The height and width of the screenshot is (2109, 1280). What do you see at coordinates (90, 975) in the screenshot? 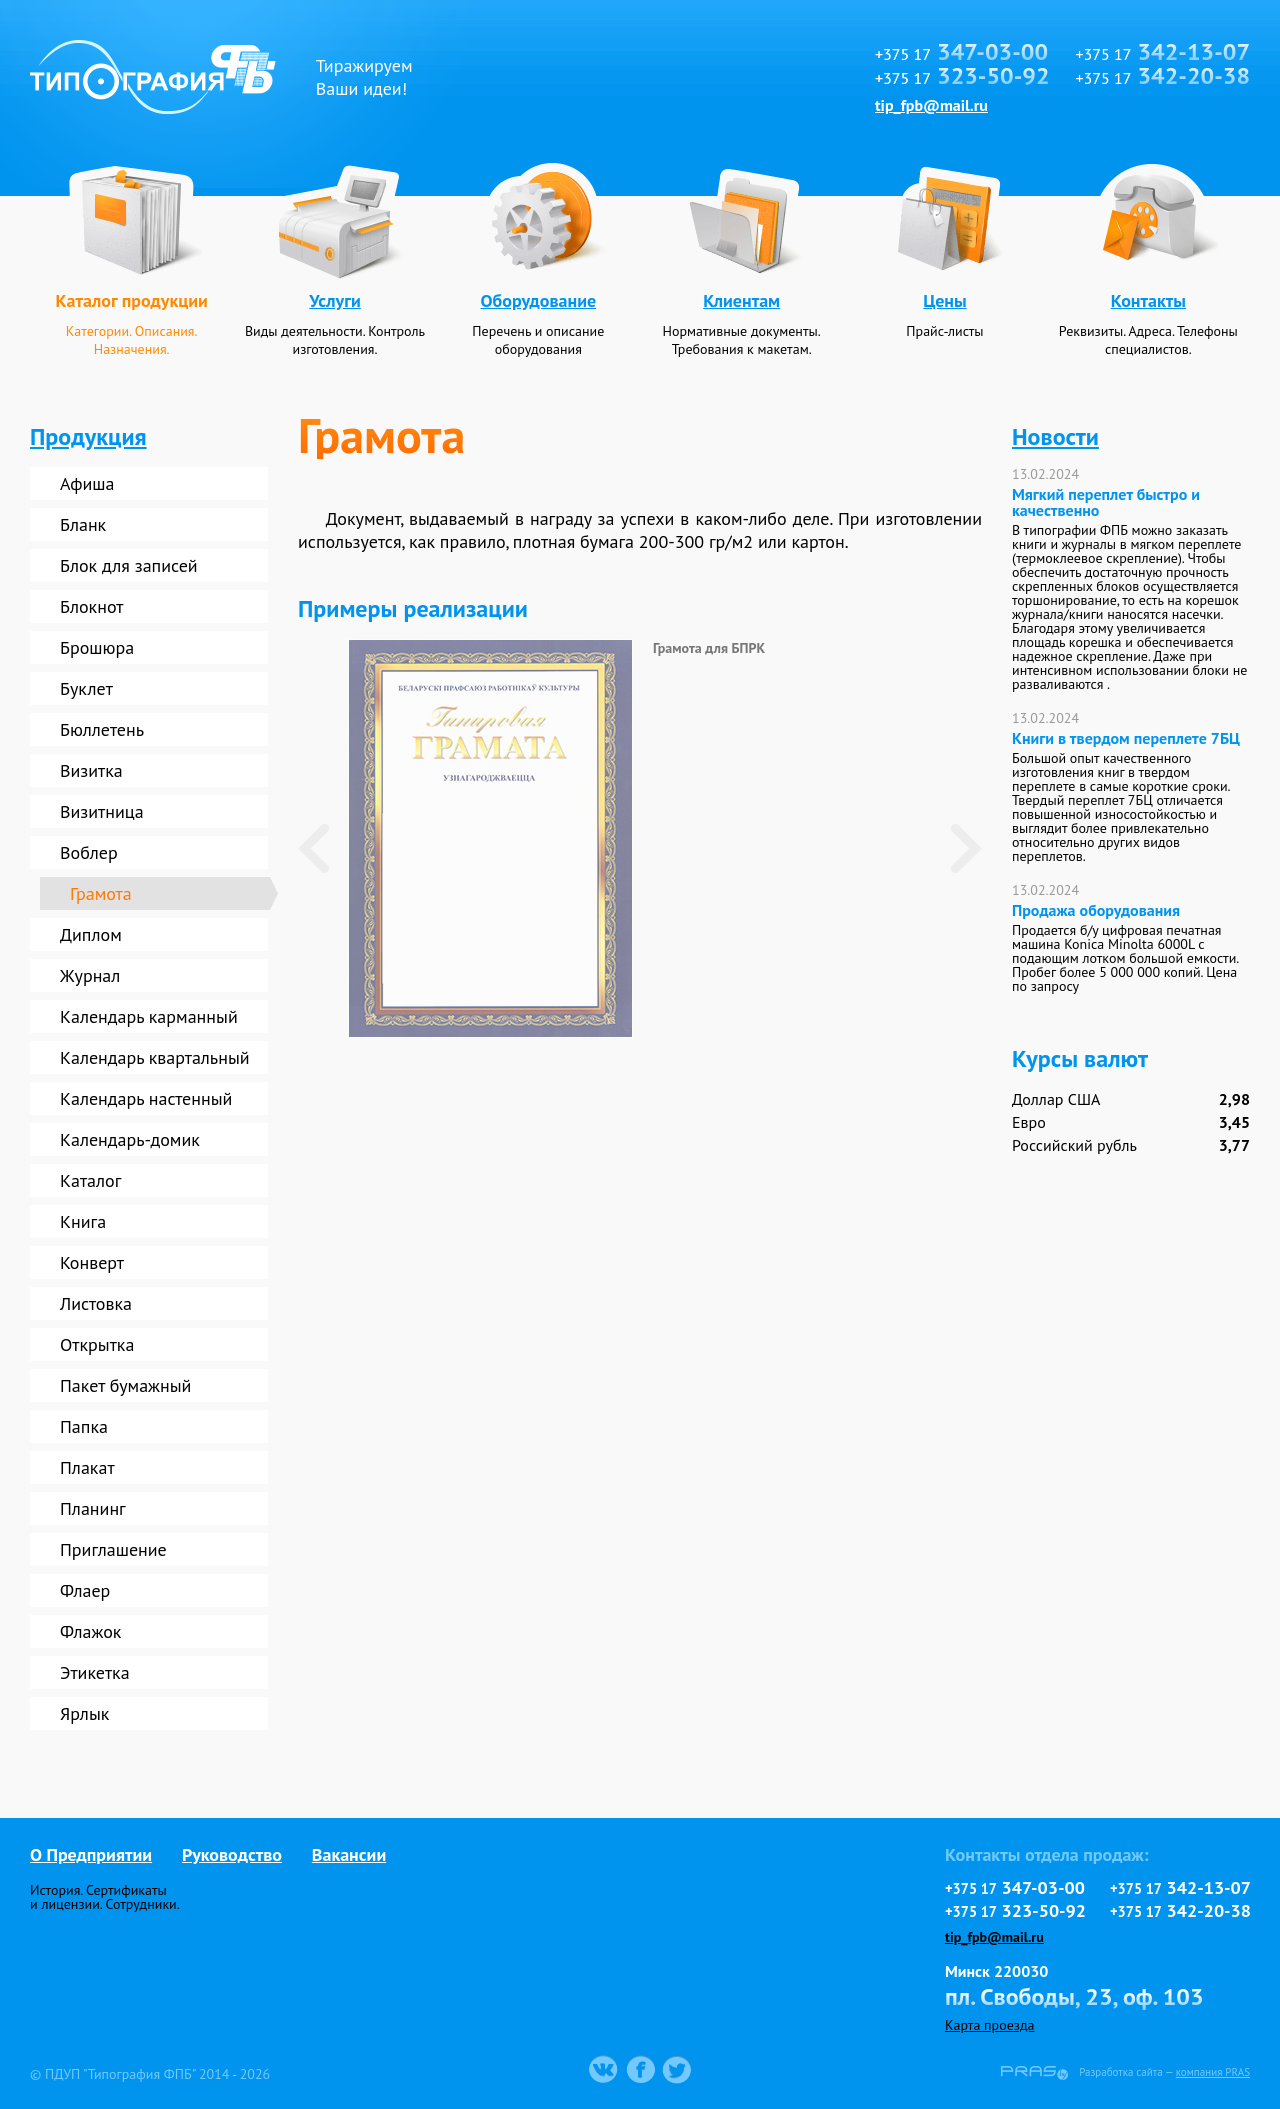
I see `Журнал` at bounding box center [90, 975].